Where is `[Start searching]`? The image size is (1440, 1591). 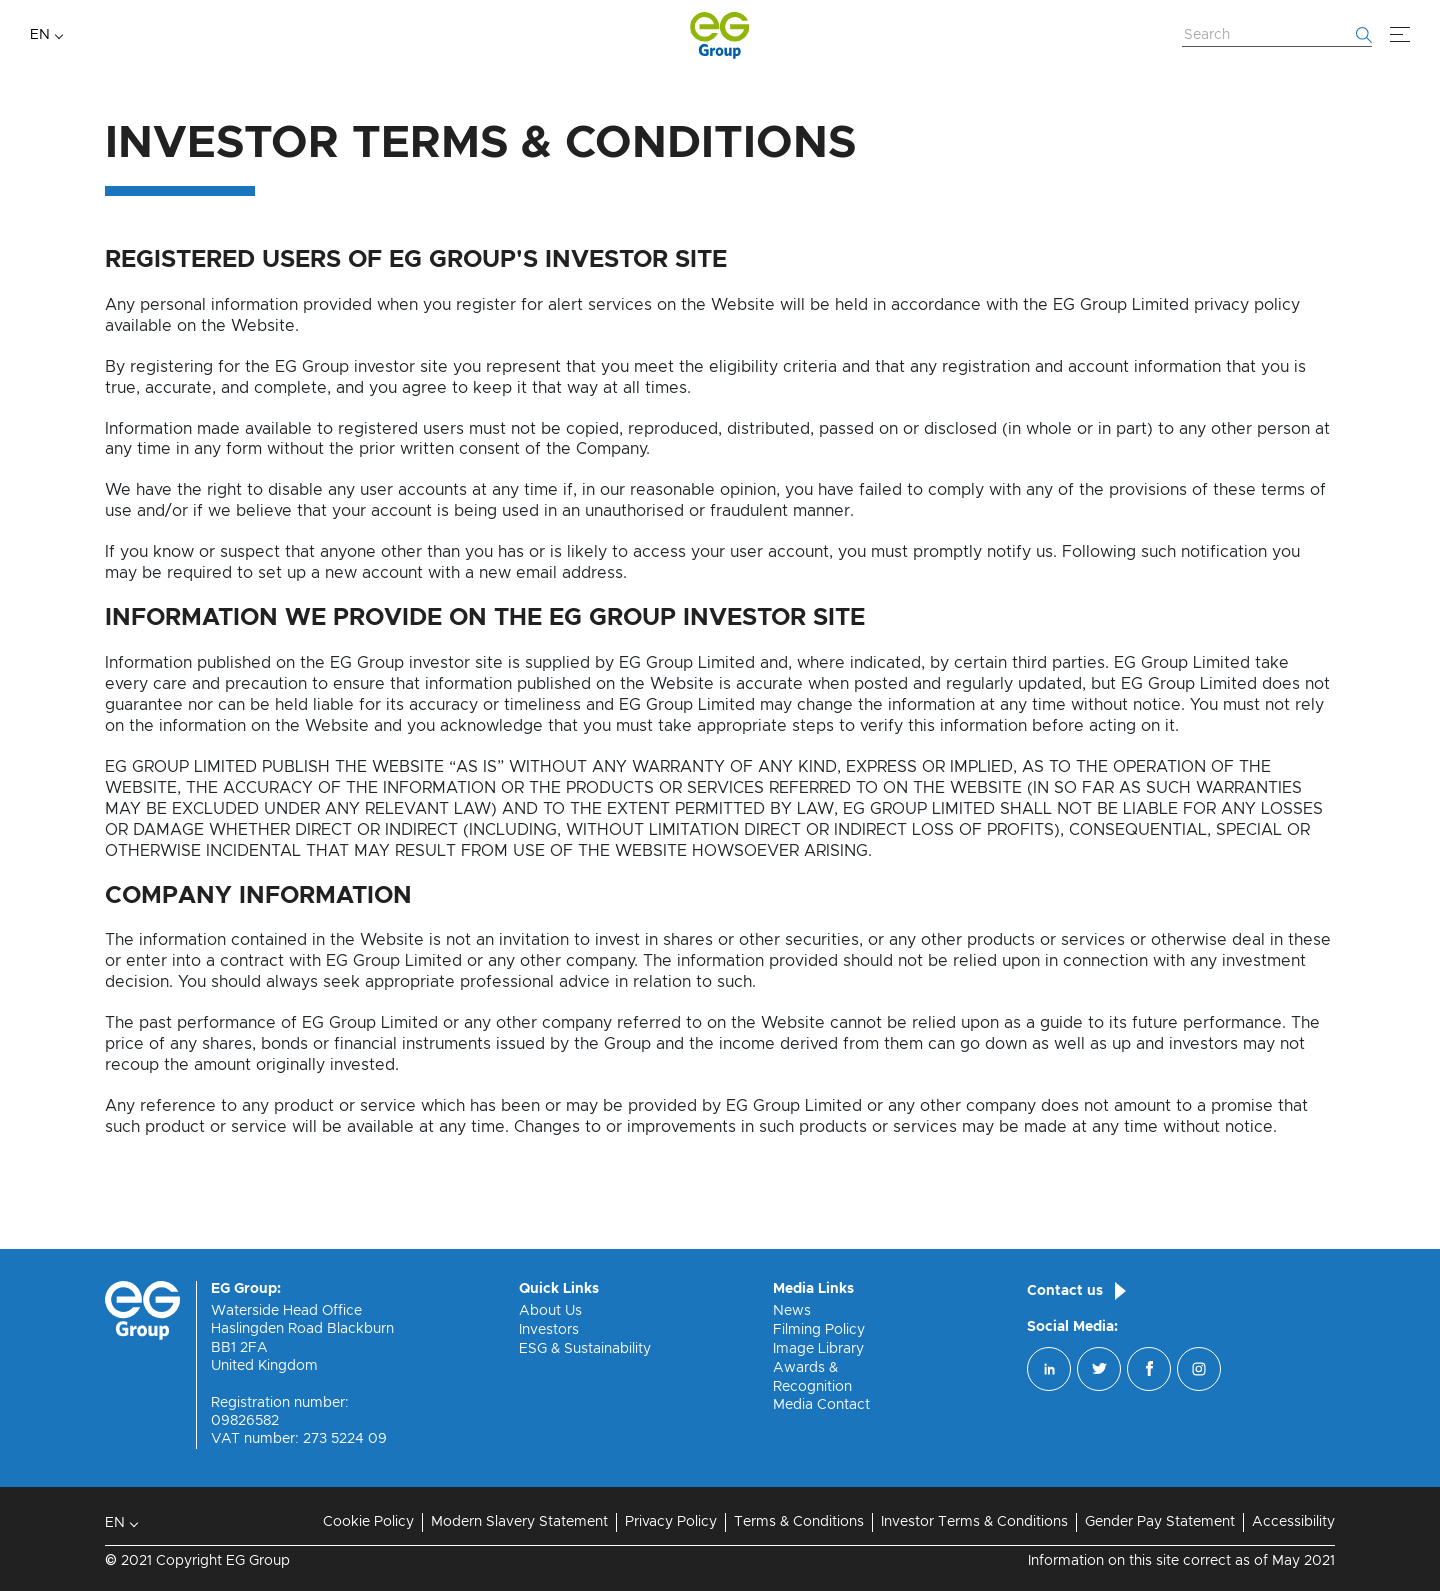 [Start searching] is located at coordinates (1364, 35).